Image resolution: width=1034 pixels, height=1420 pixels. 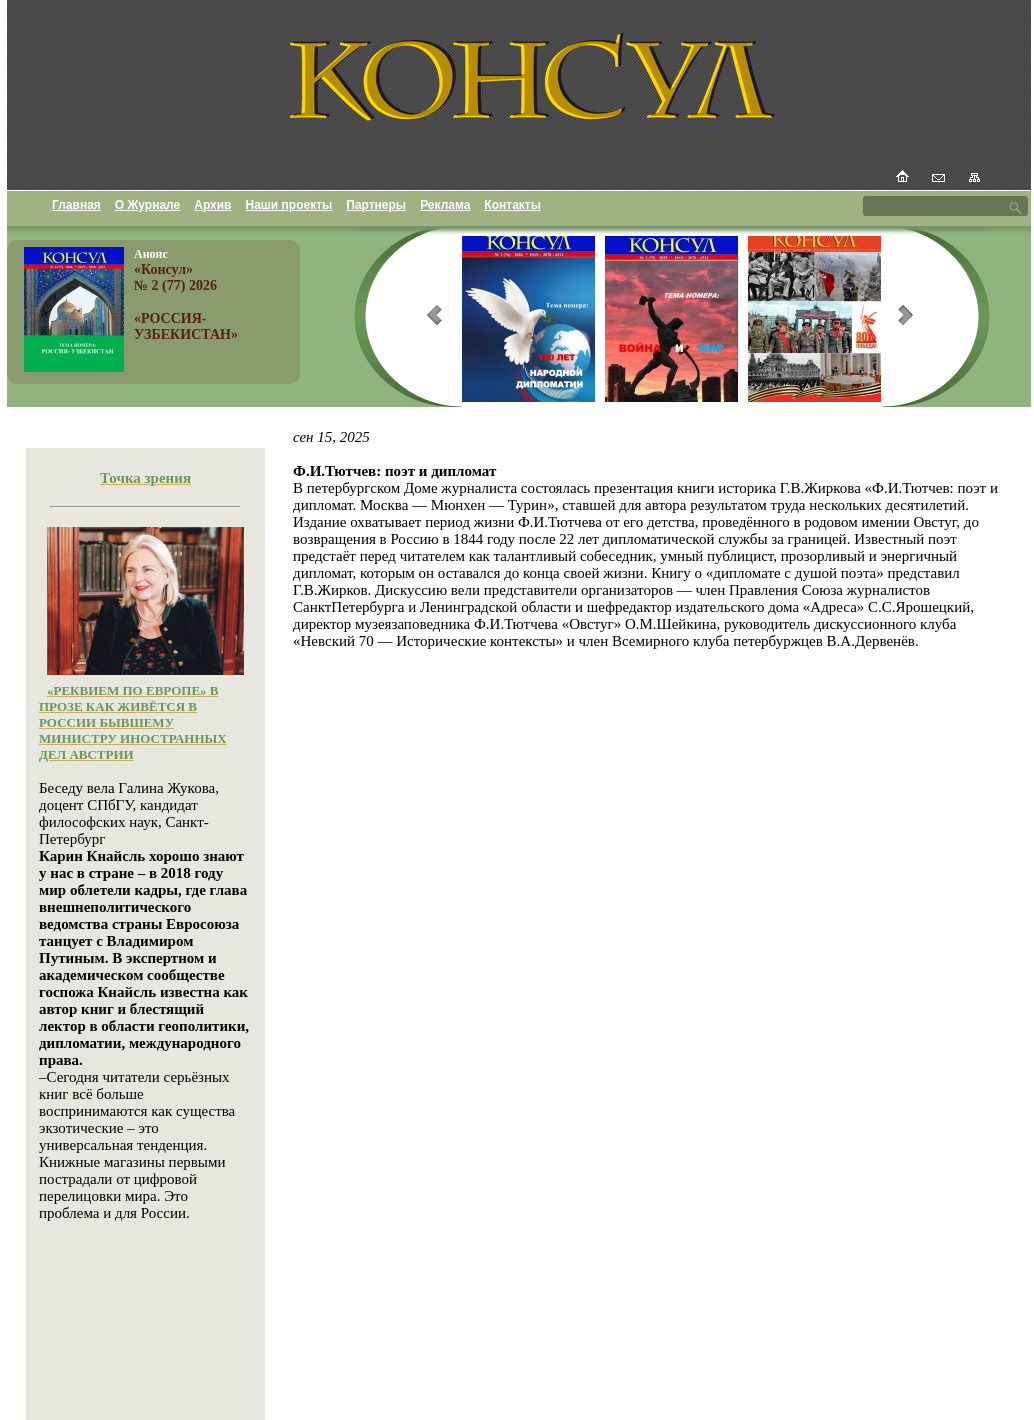 What do you see at coordinates (376, 205) in the screenshot?
I see `Партнеры` at bounding box center [376, 205].